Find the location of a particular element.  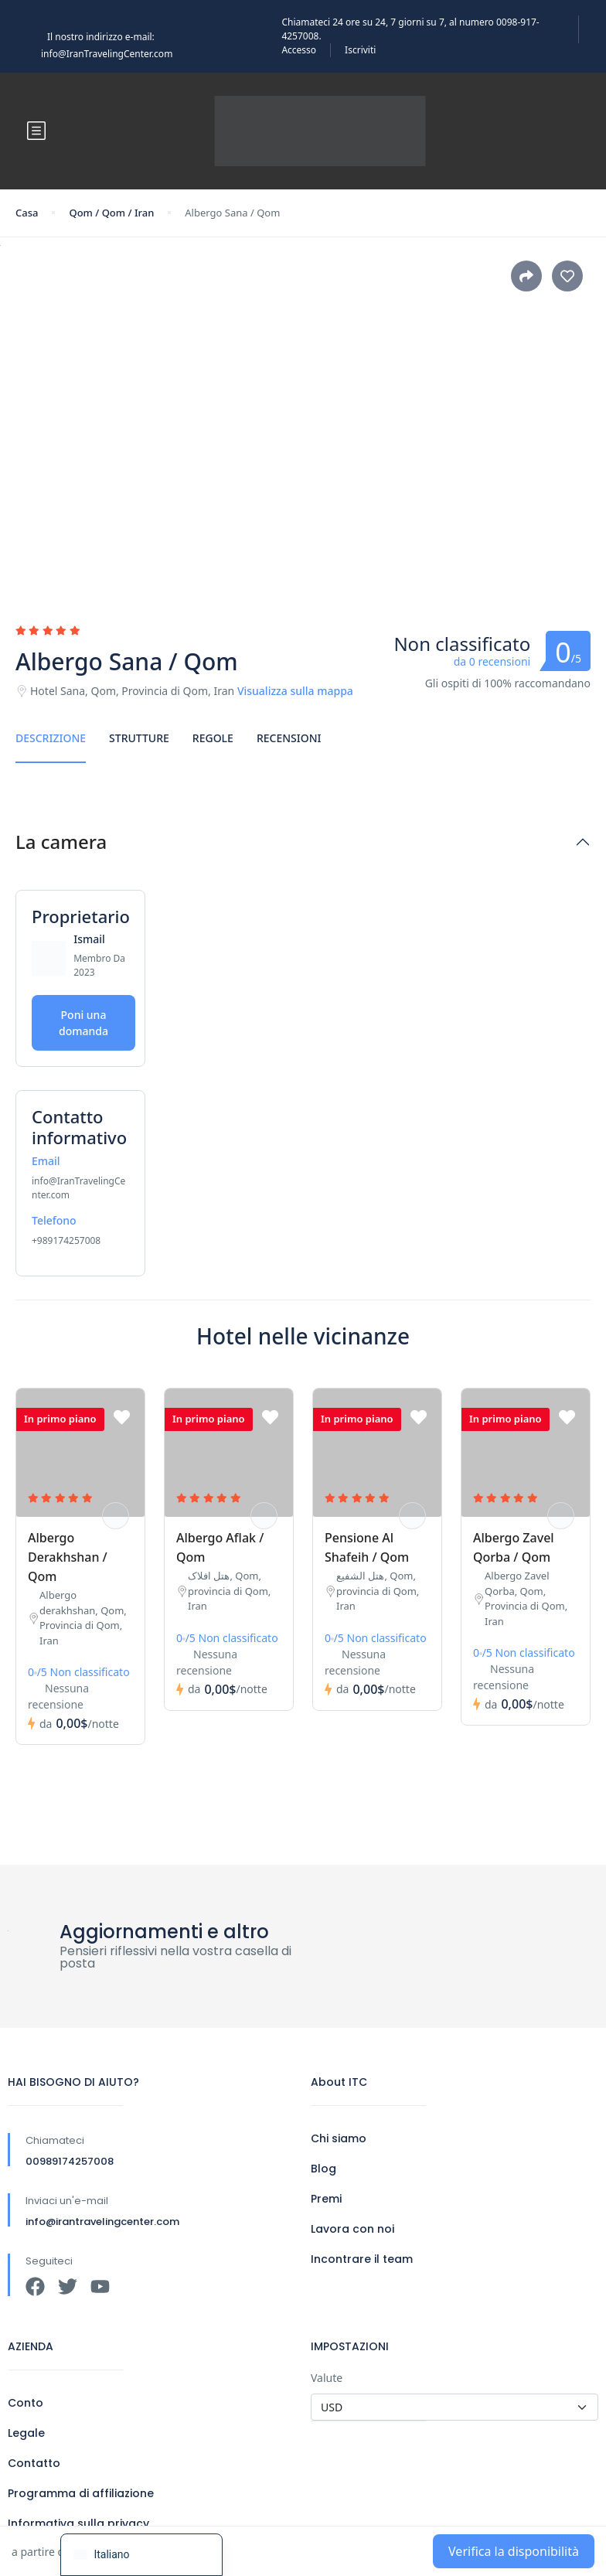

Visualizza sulla mappa is located at coordinates (295, 690).